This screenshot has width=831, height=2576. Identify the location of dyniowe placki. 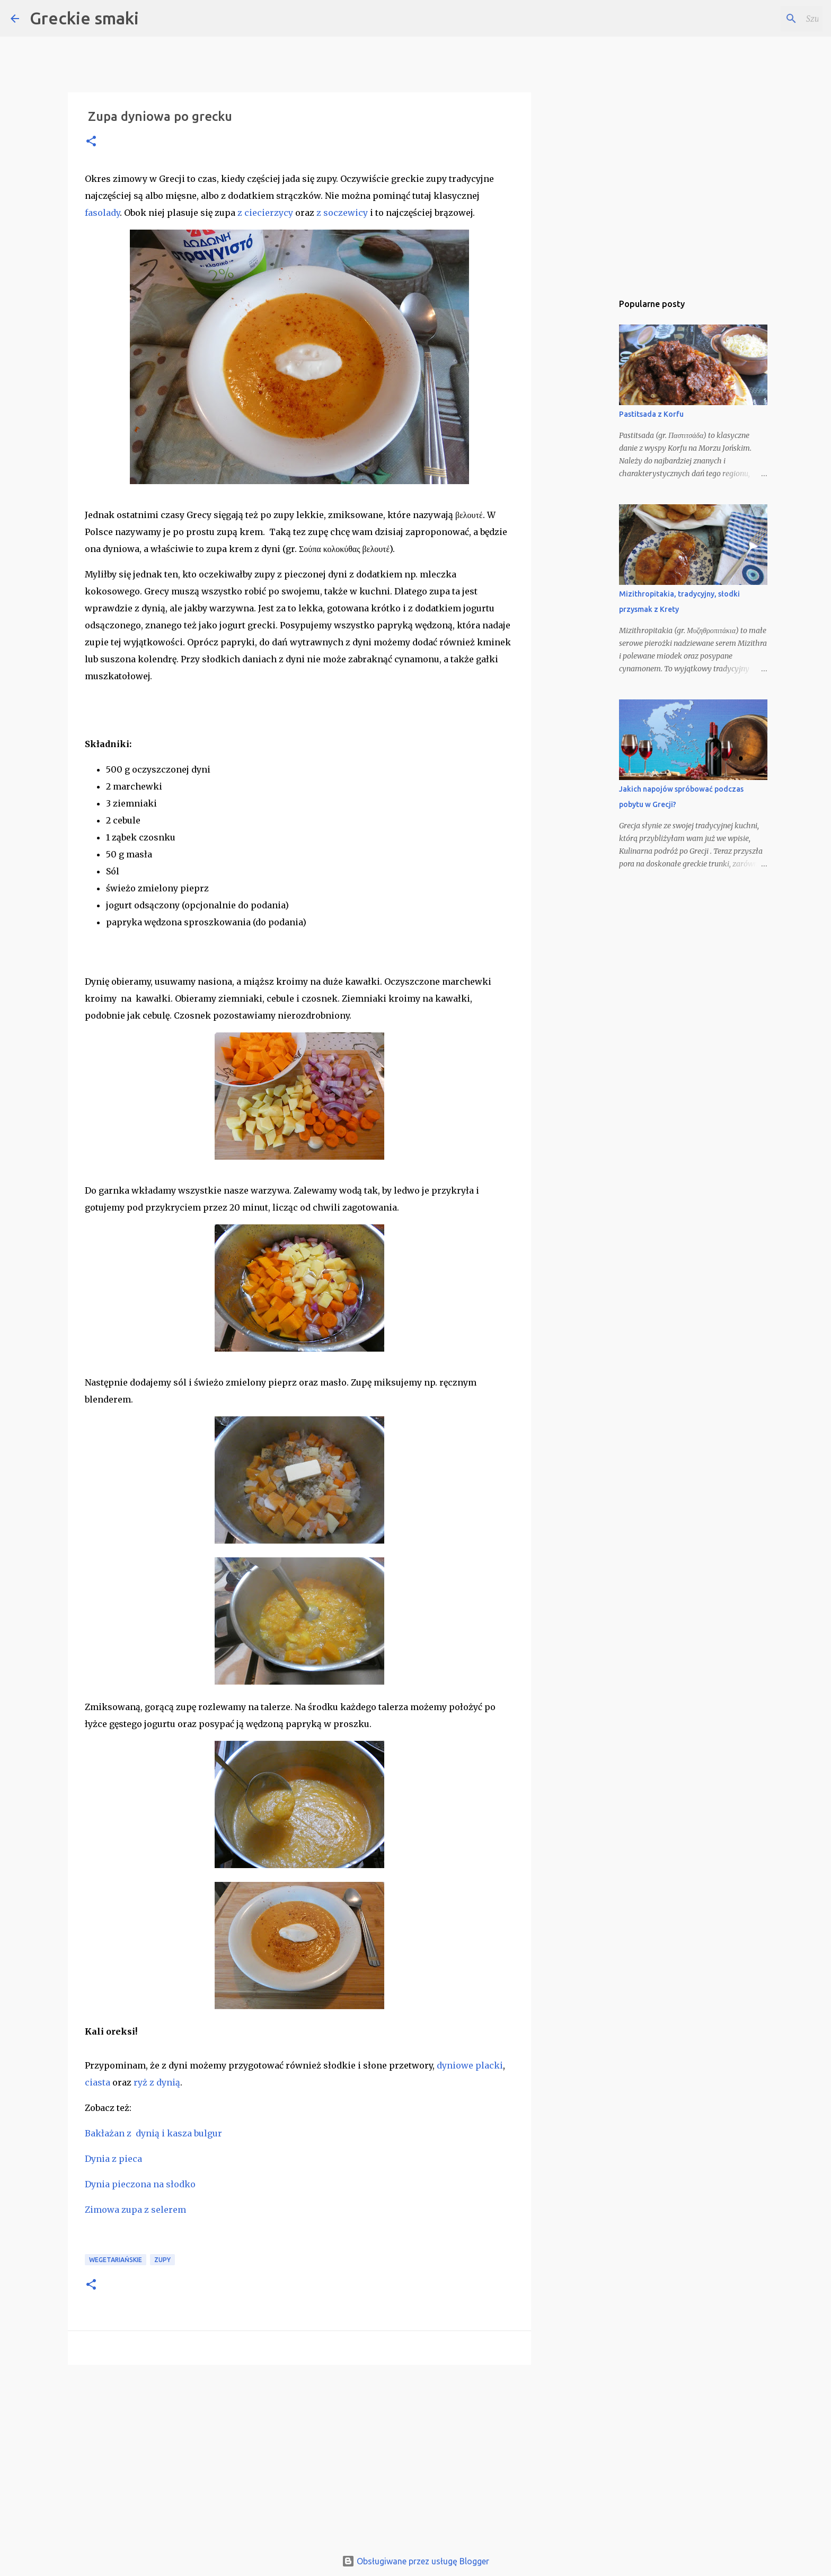
(470, 2065).